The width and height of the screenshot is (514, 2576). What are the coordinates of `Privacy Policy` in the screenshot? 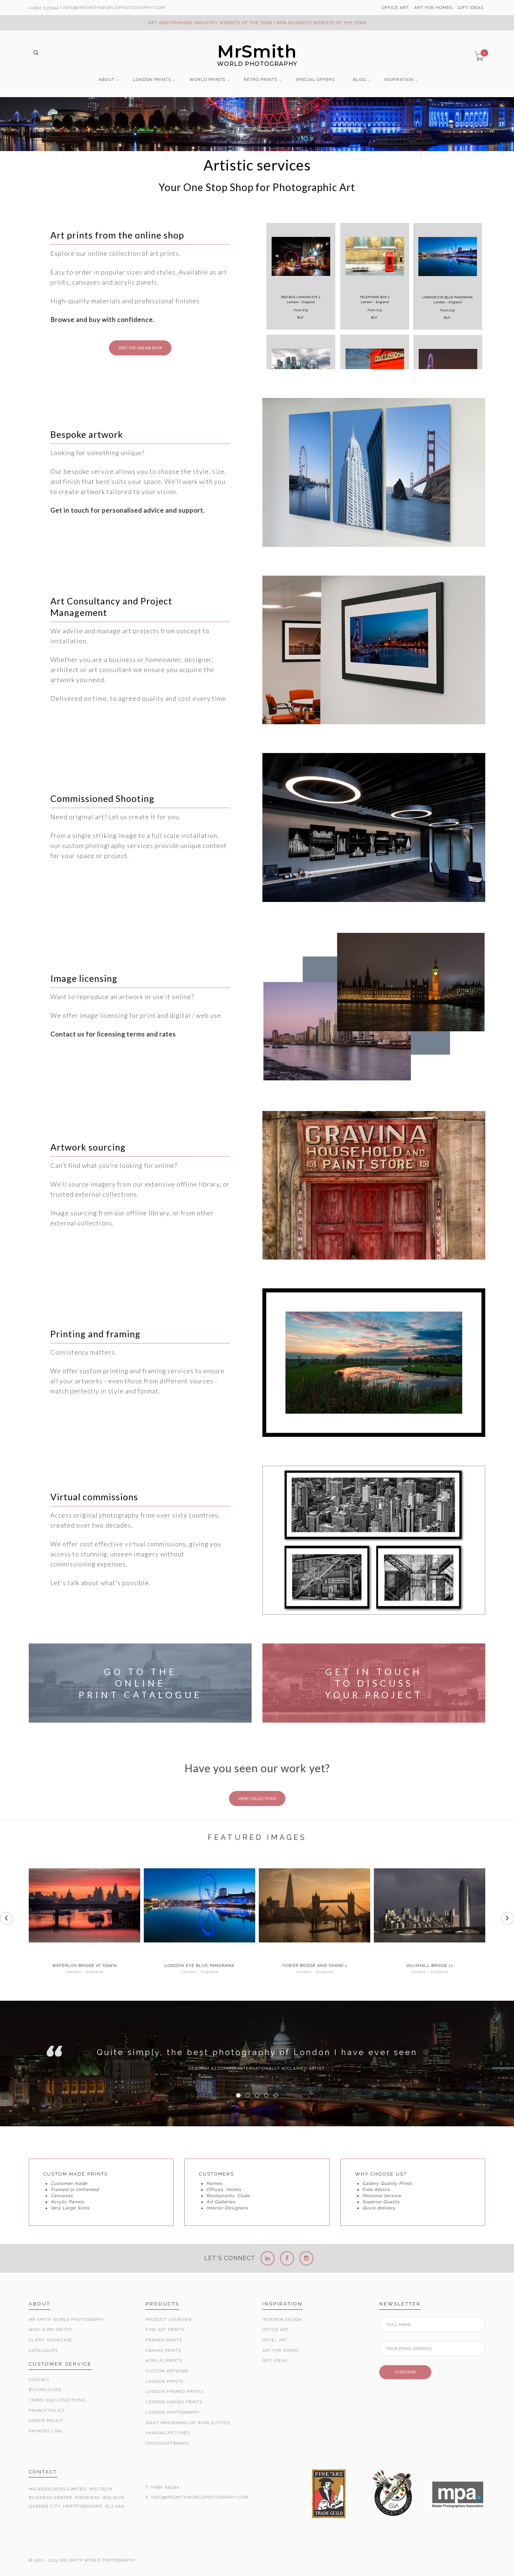 It's located at (47, 2410).